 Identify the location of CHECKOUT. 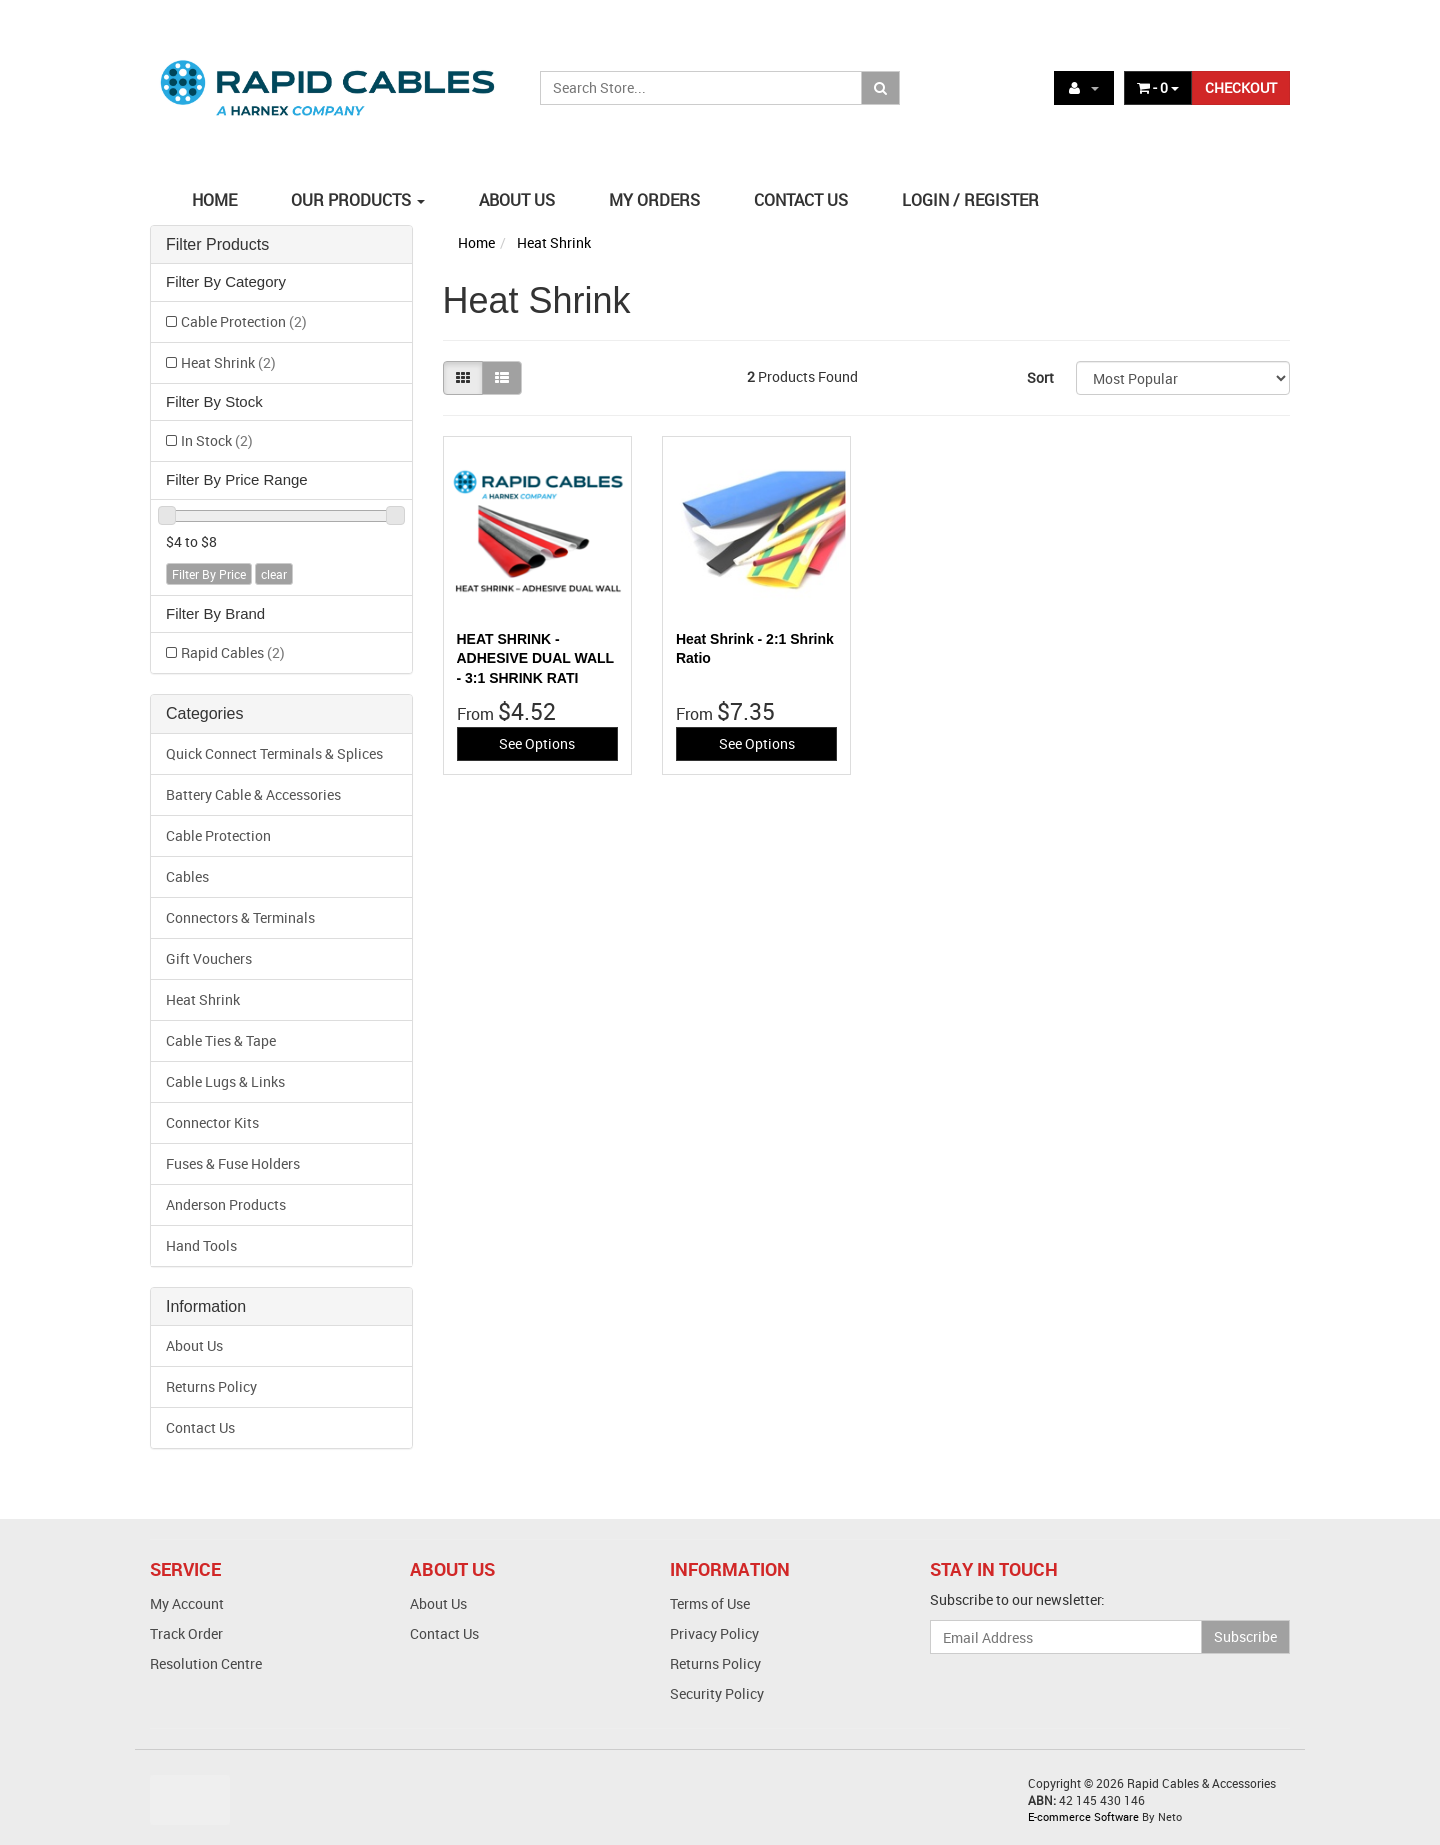
(1241, 87).